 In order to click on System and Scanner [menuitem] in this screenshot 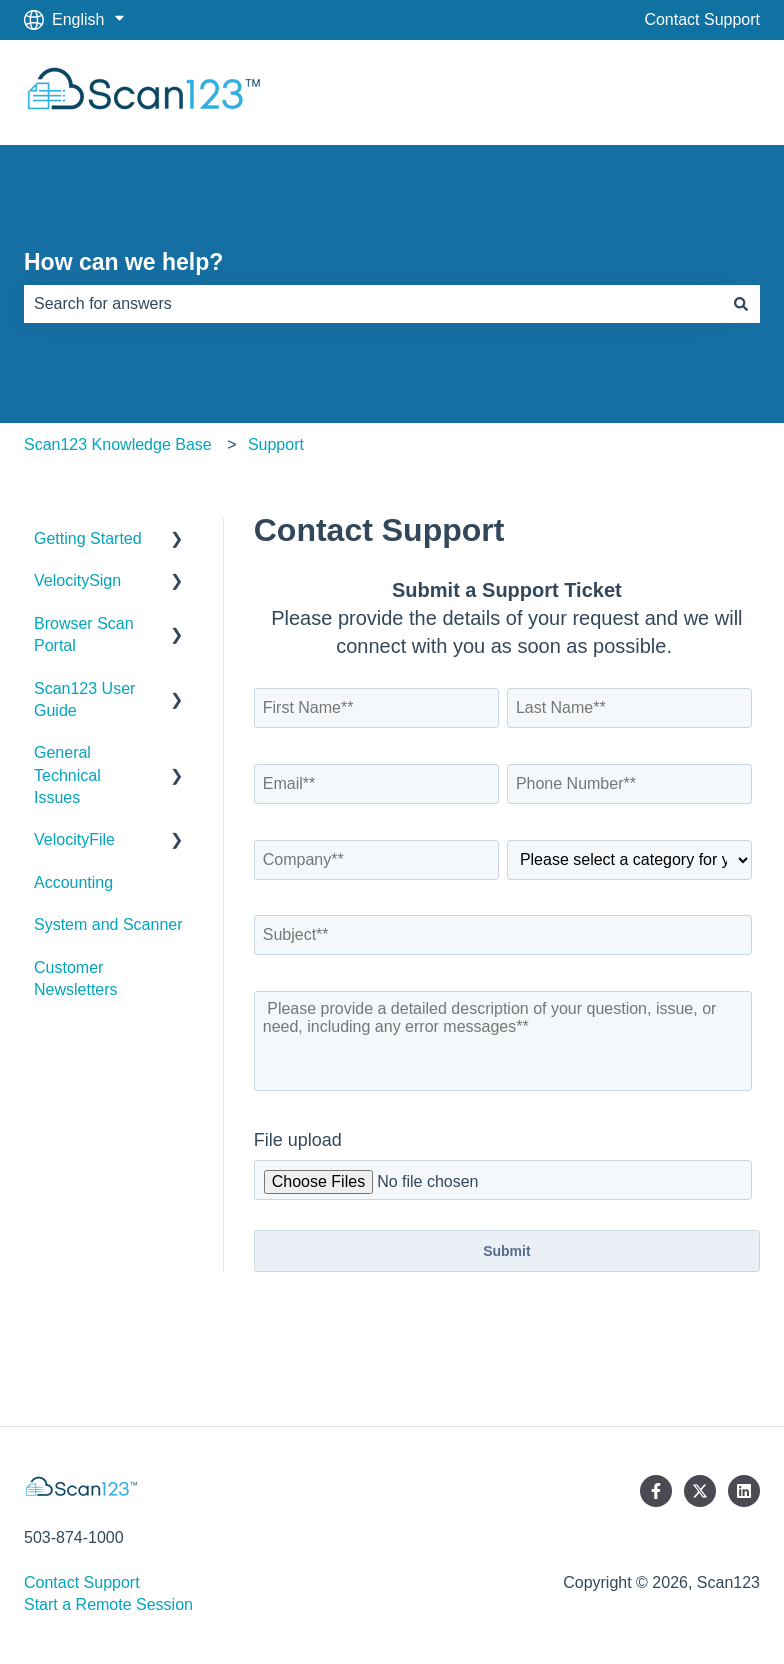, I will do `click(108, 924)`.